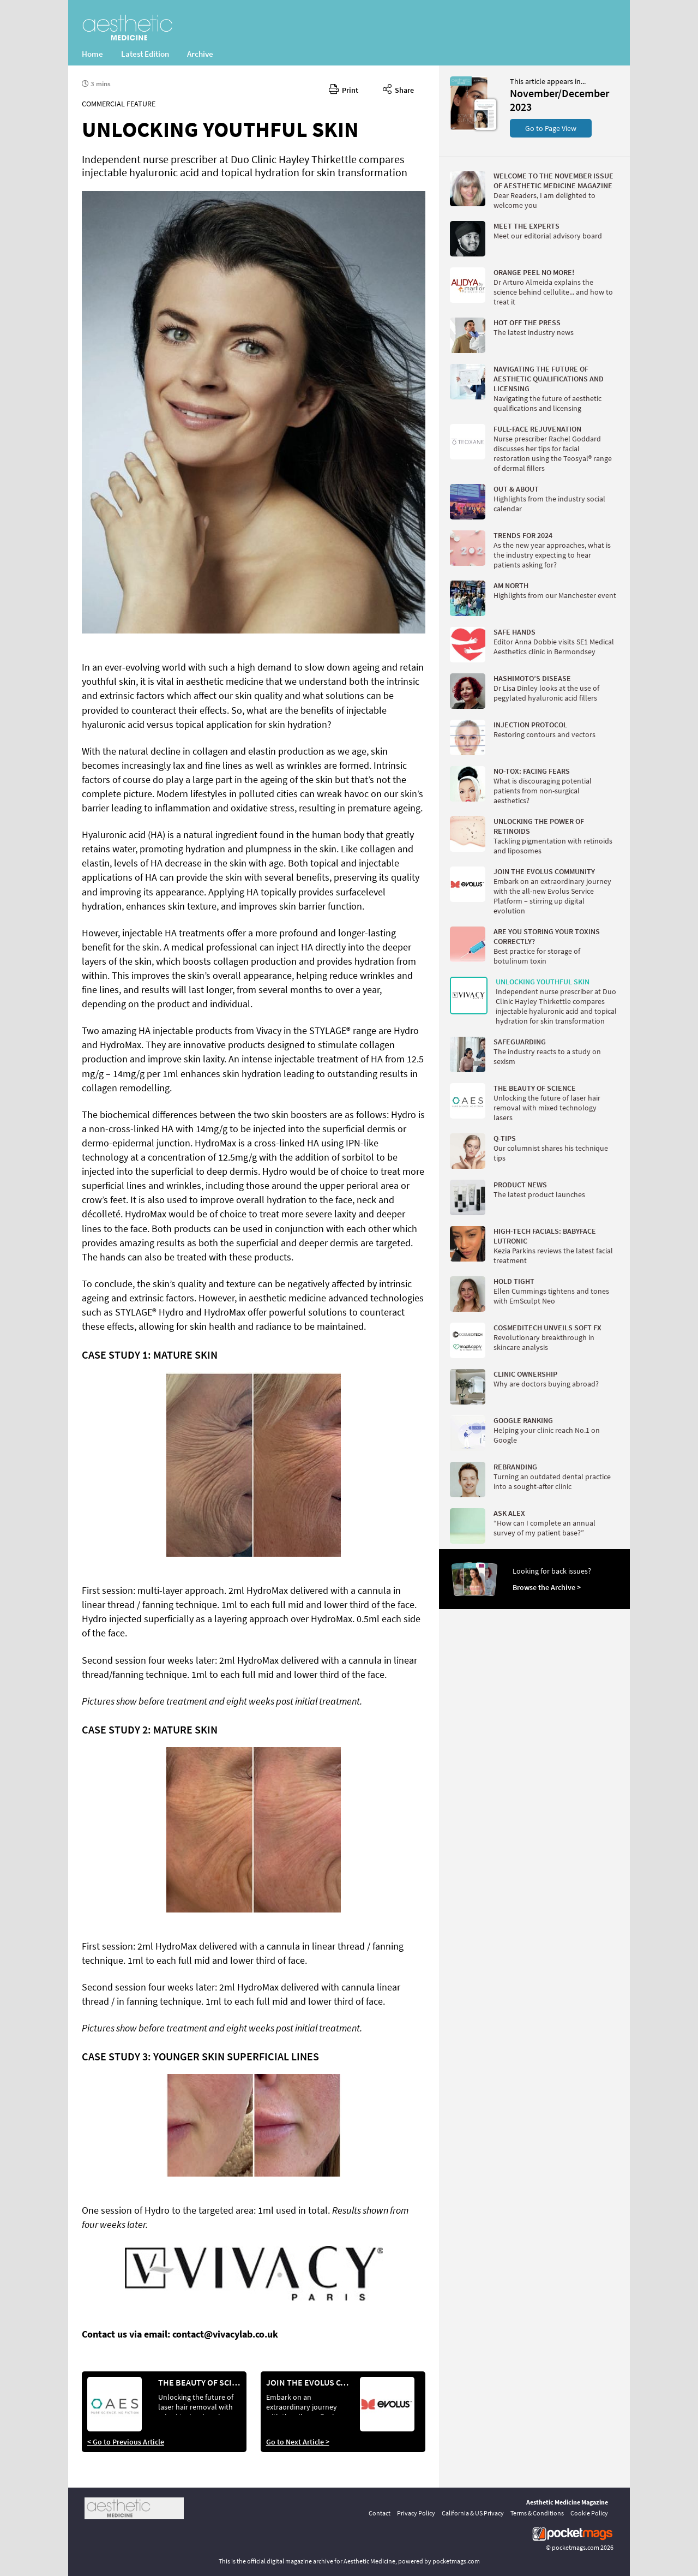  Describe the element at coordinates (379, 2513) in the screenshot. I see `Contact` at that location.